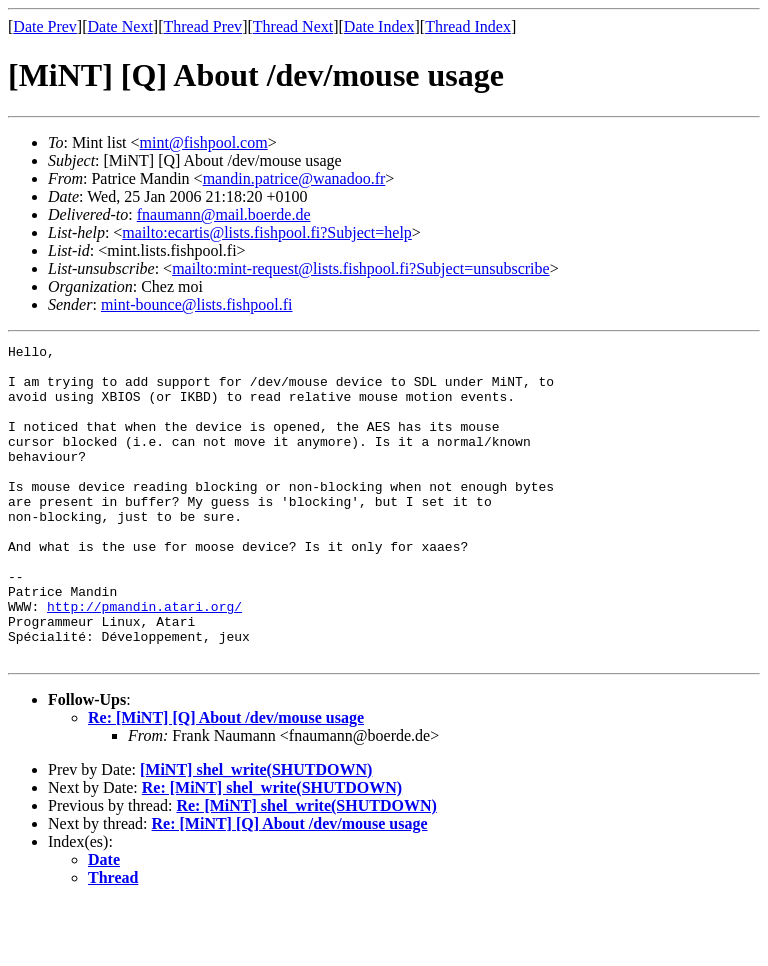 The image size is (768, 966). Describe the element at coordinates (202, 26) in the screenshot. I see `Thread Prev` at that location.